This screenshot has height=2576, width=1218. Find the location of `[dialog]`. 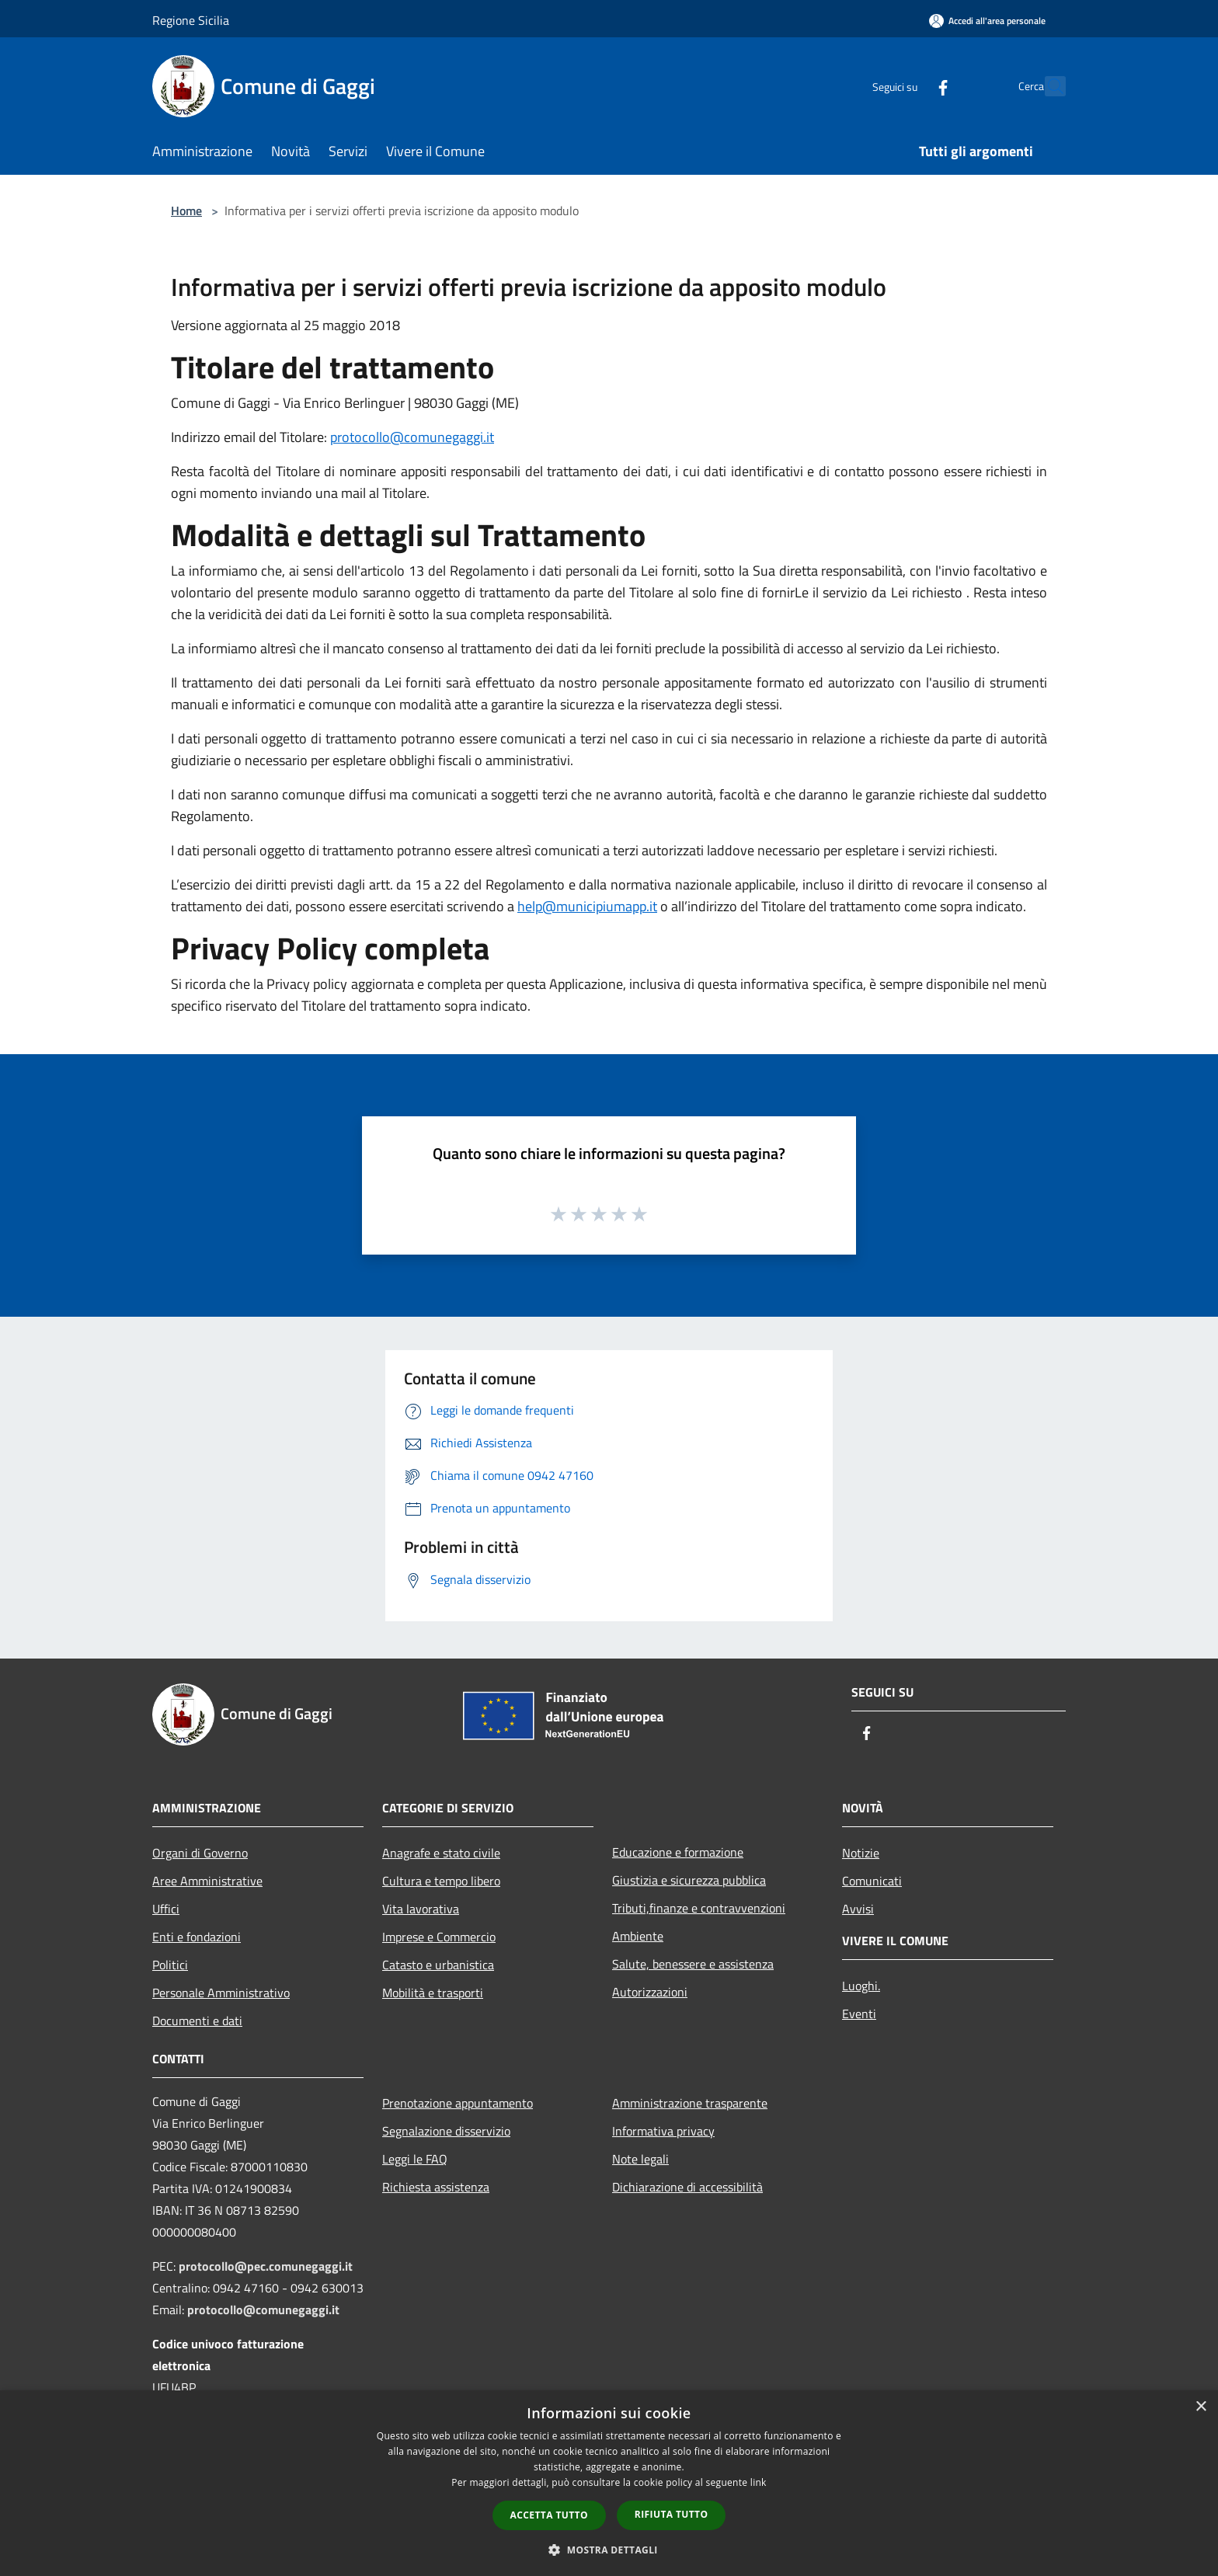

[dialog] is located at coordinates (609, 2483).